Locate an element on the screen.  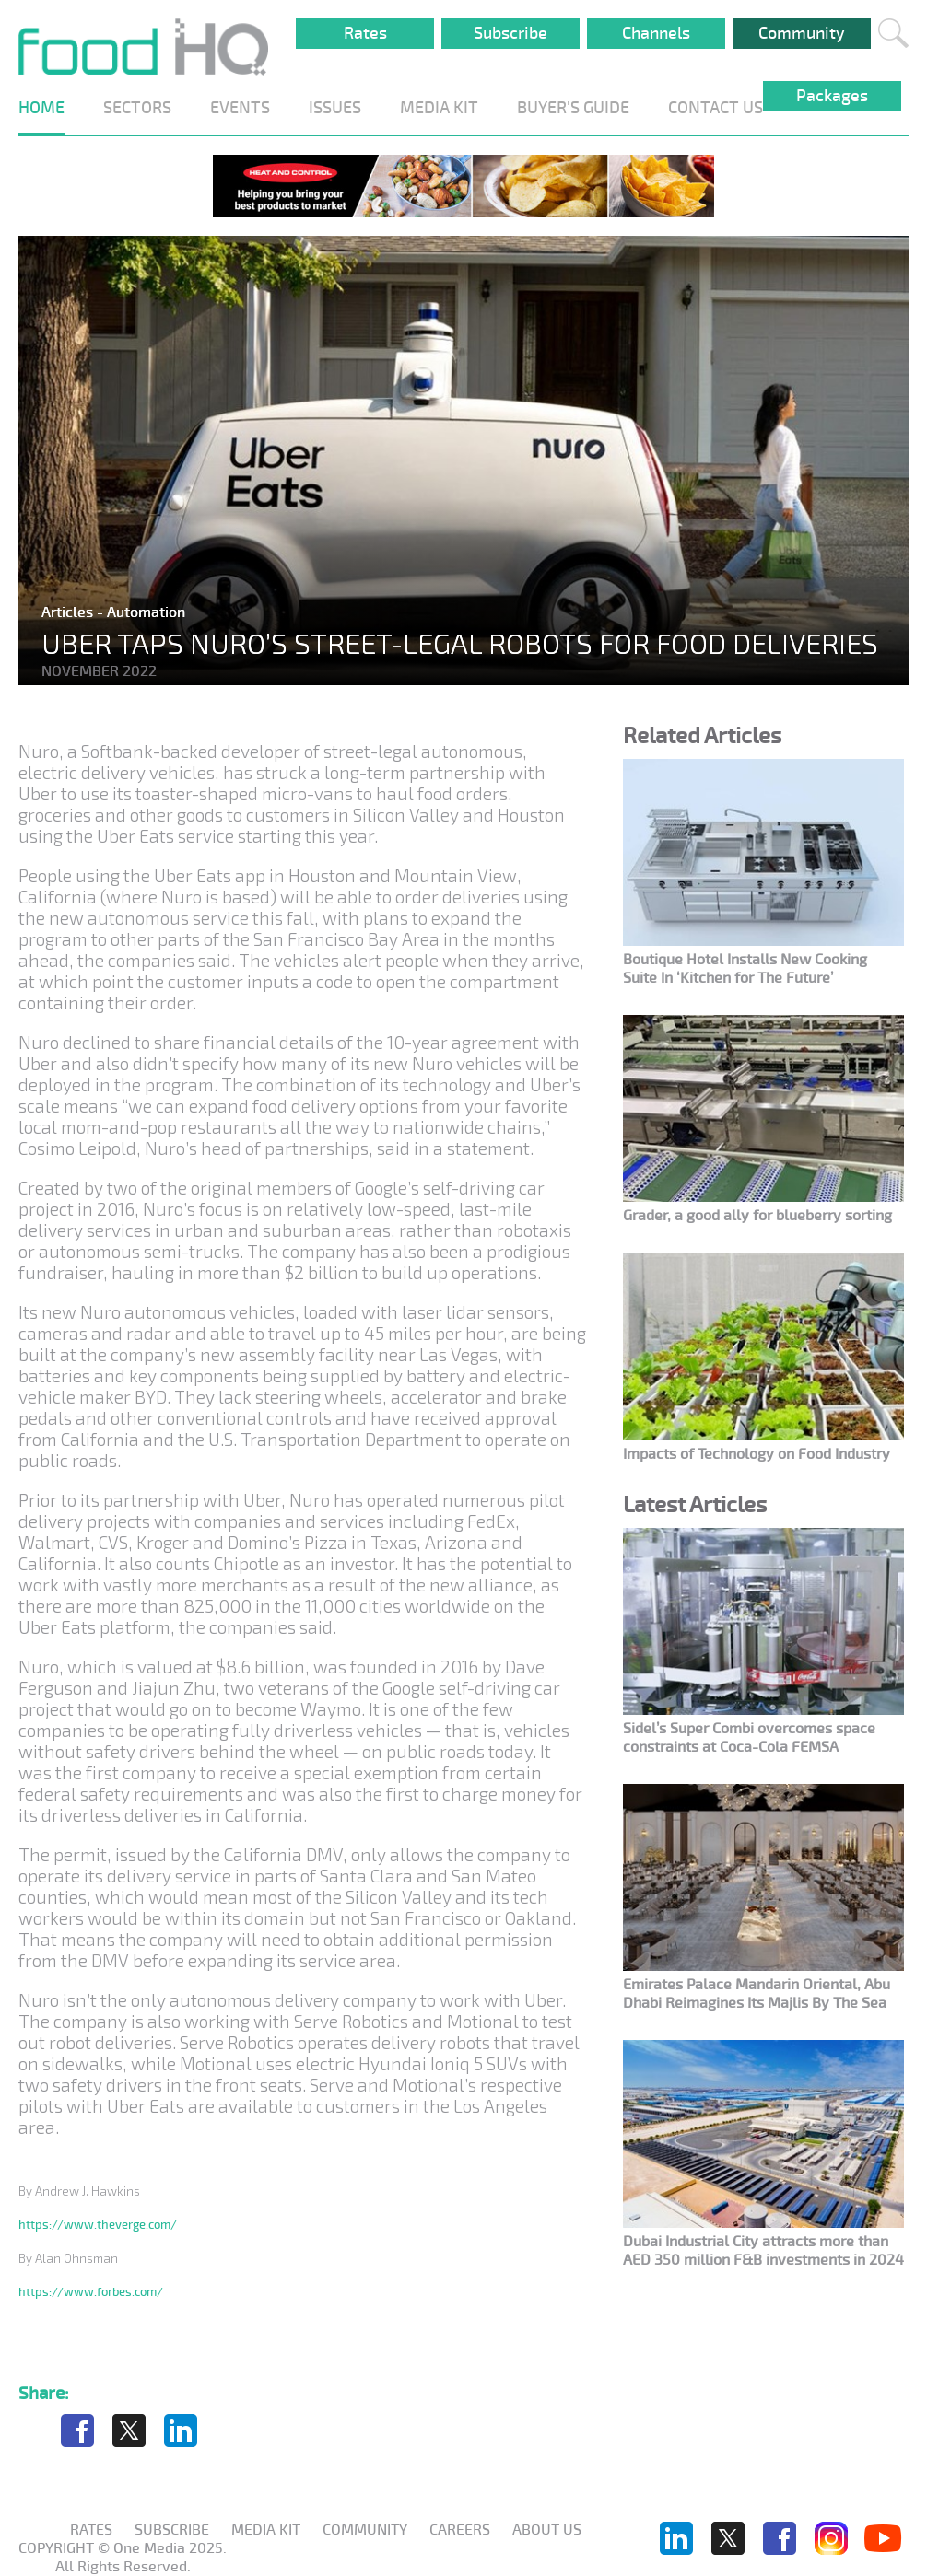
Rates is located at coordinates (365, 33).